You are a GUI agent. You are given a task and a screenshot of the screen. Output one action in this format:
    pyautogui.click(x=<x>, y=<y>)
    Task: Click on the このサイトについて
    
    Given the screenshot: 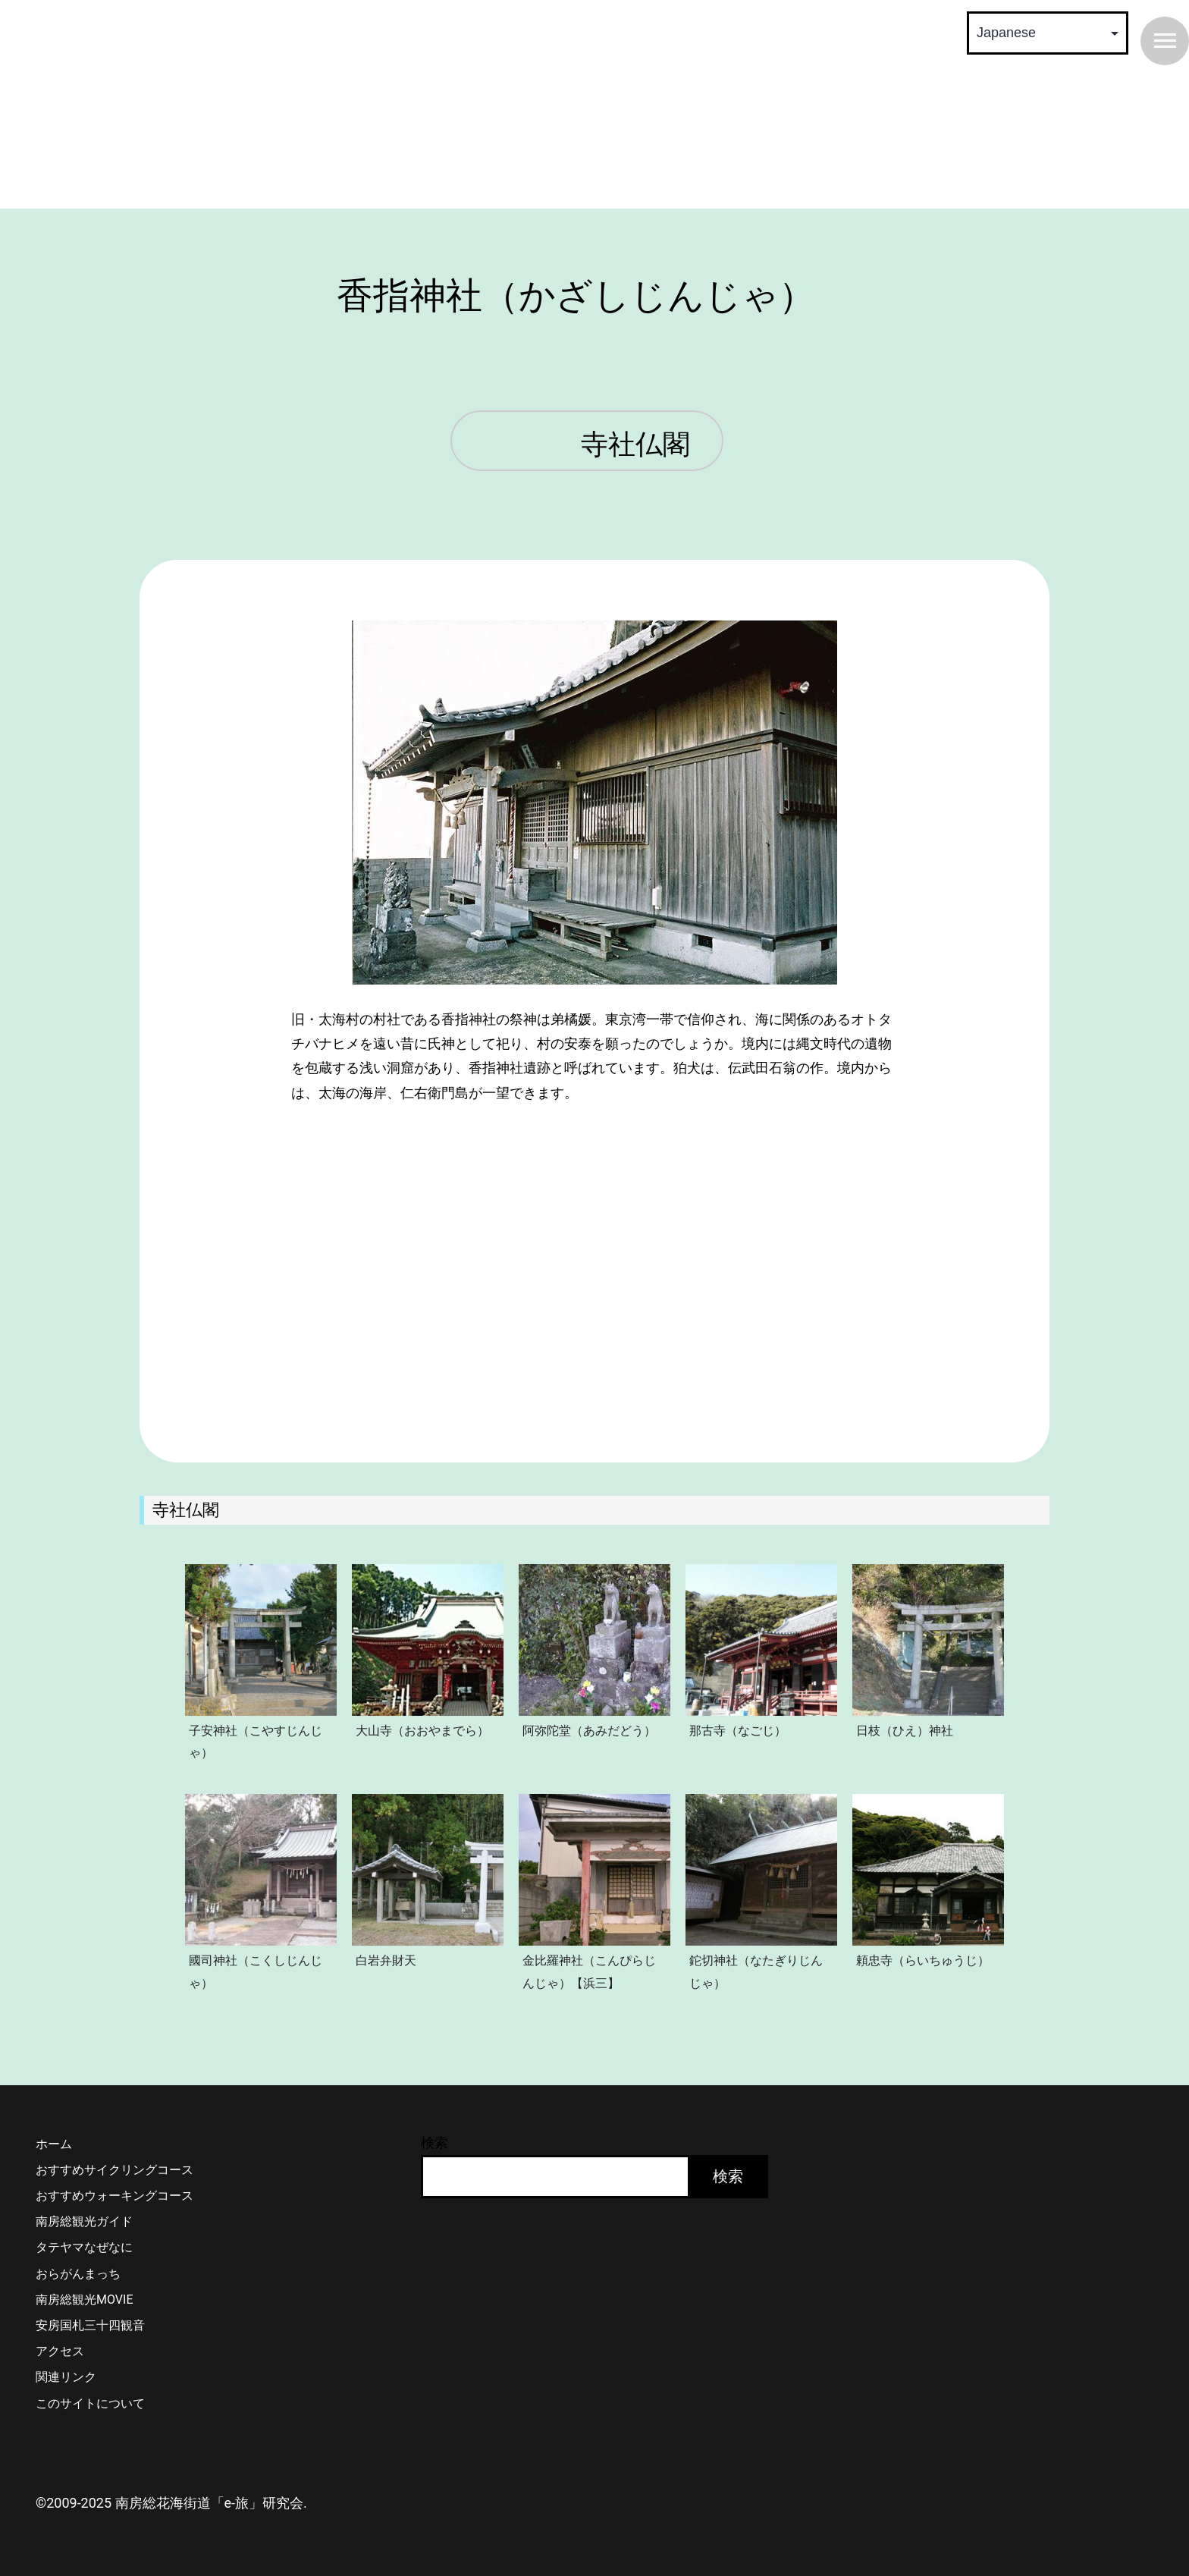 What is the action you would take?
    pyautogui.click(x=90, y=2403)
    